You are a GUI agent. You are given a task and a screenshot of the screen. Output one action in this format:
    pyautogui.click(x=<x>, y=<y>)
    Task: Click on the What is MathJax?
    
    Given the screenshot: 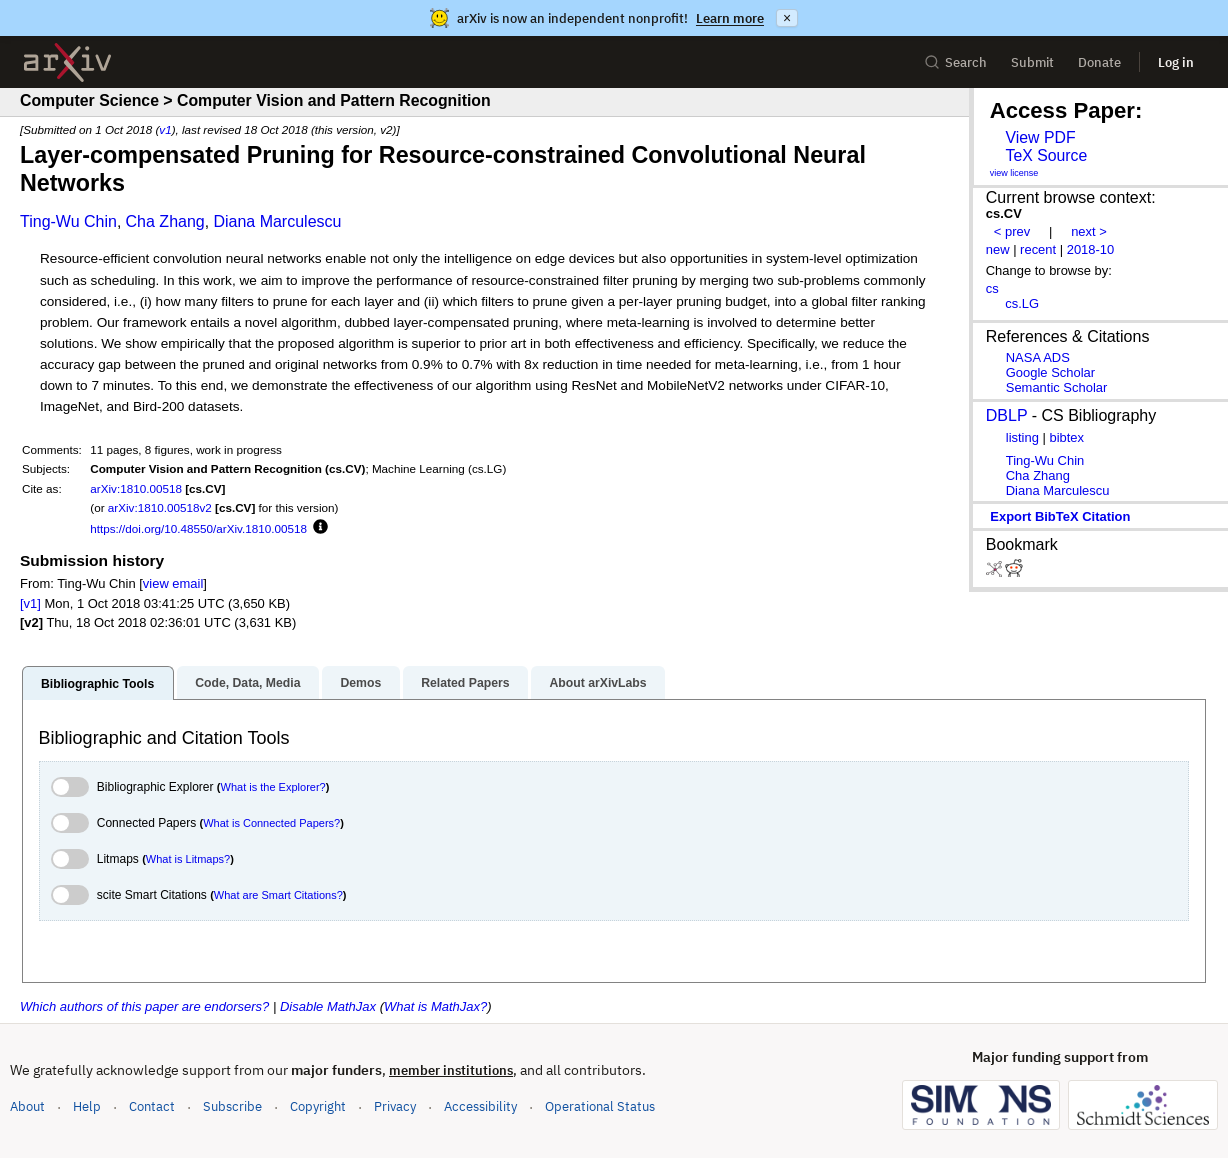 What is the action you would take?
    pyautogui.click(x=435, y=1006)
    